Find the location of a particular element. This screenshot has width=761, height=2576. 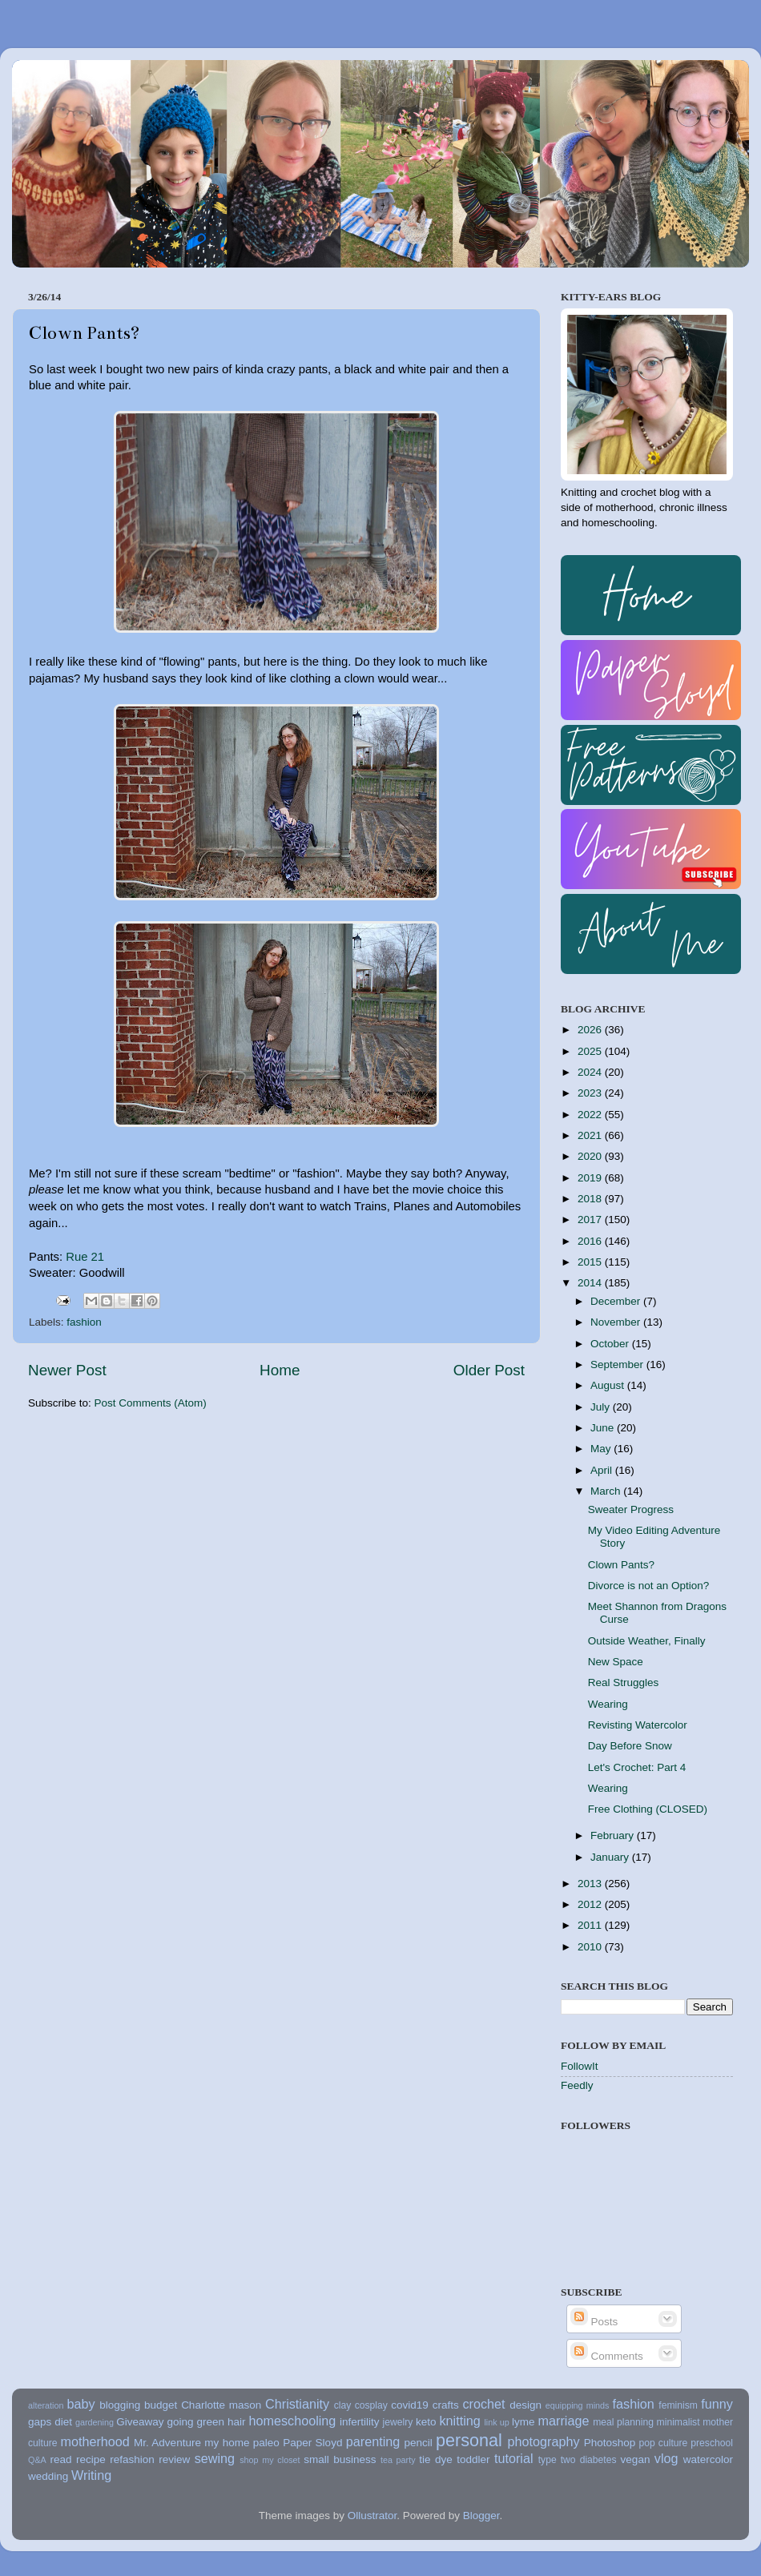

Real Struggles is located at coordinates (623, 1682).